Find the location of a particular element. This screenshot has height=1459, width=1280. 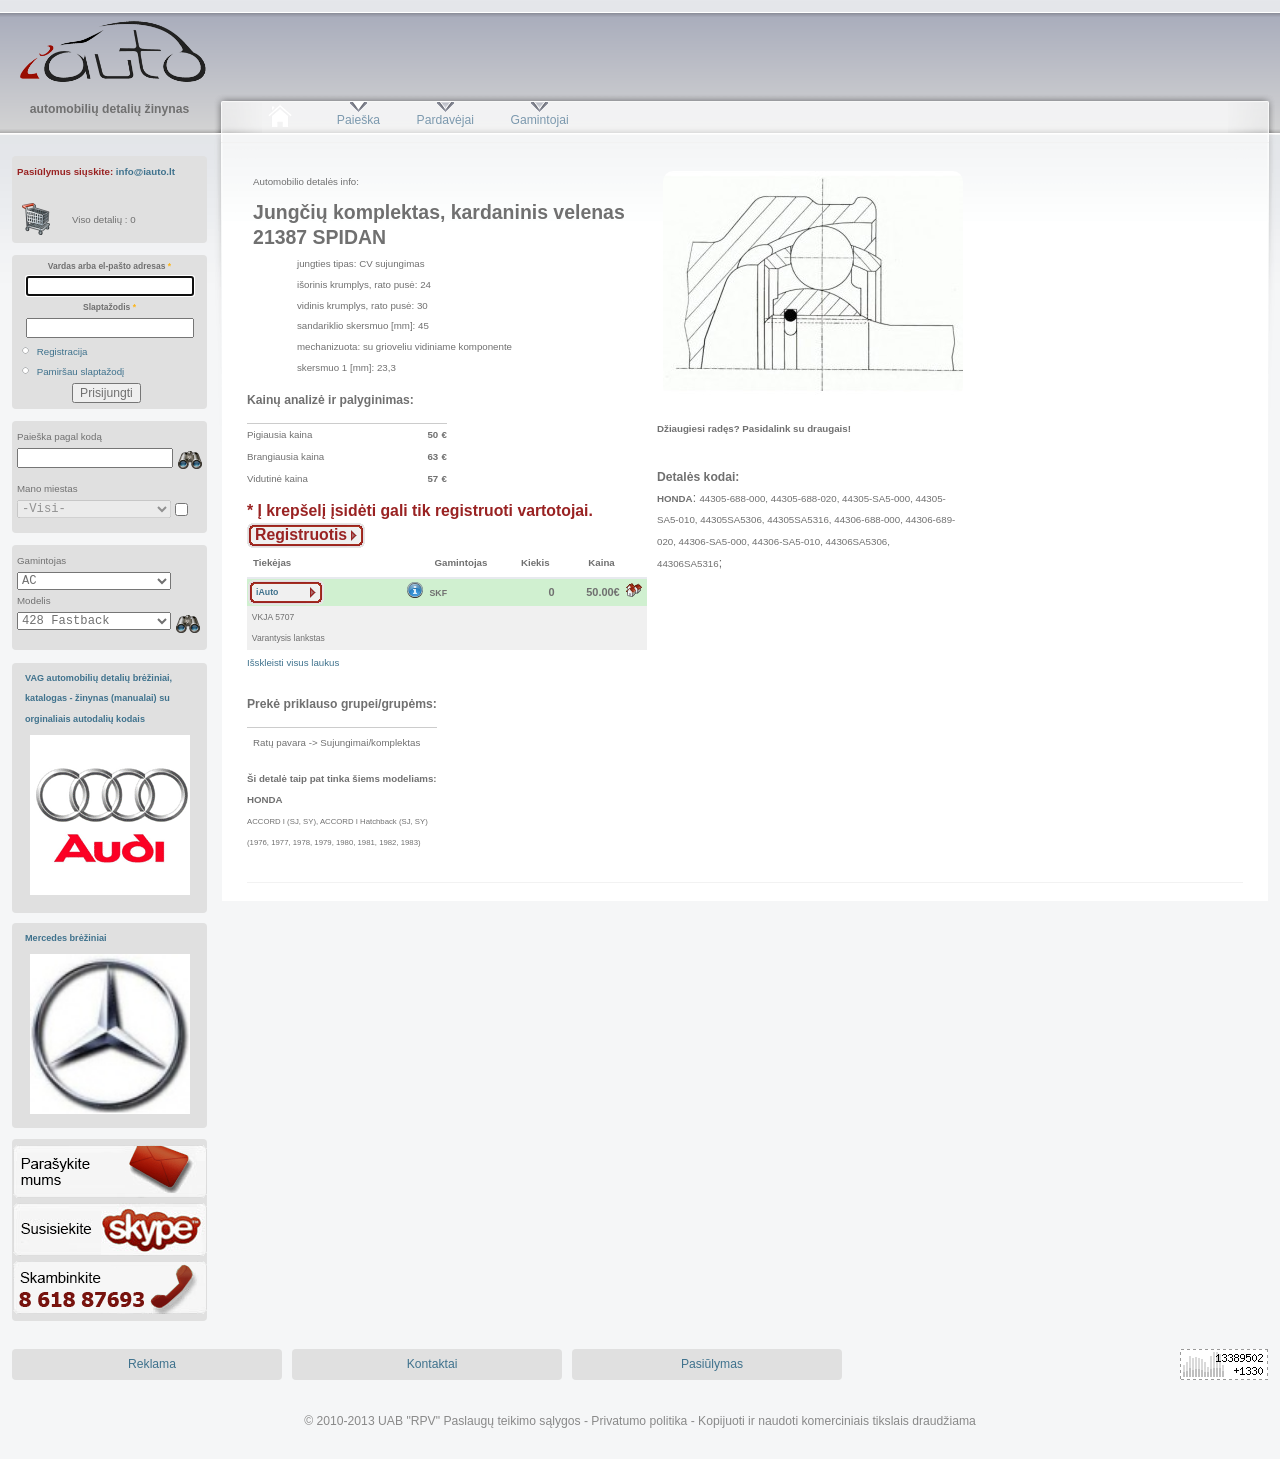

Pradžia is located at coordinates (279, 120).